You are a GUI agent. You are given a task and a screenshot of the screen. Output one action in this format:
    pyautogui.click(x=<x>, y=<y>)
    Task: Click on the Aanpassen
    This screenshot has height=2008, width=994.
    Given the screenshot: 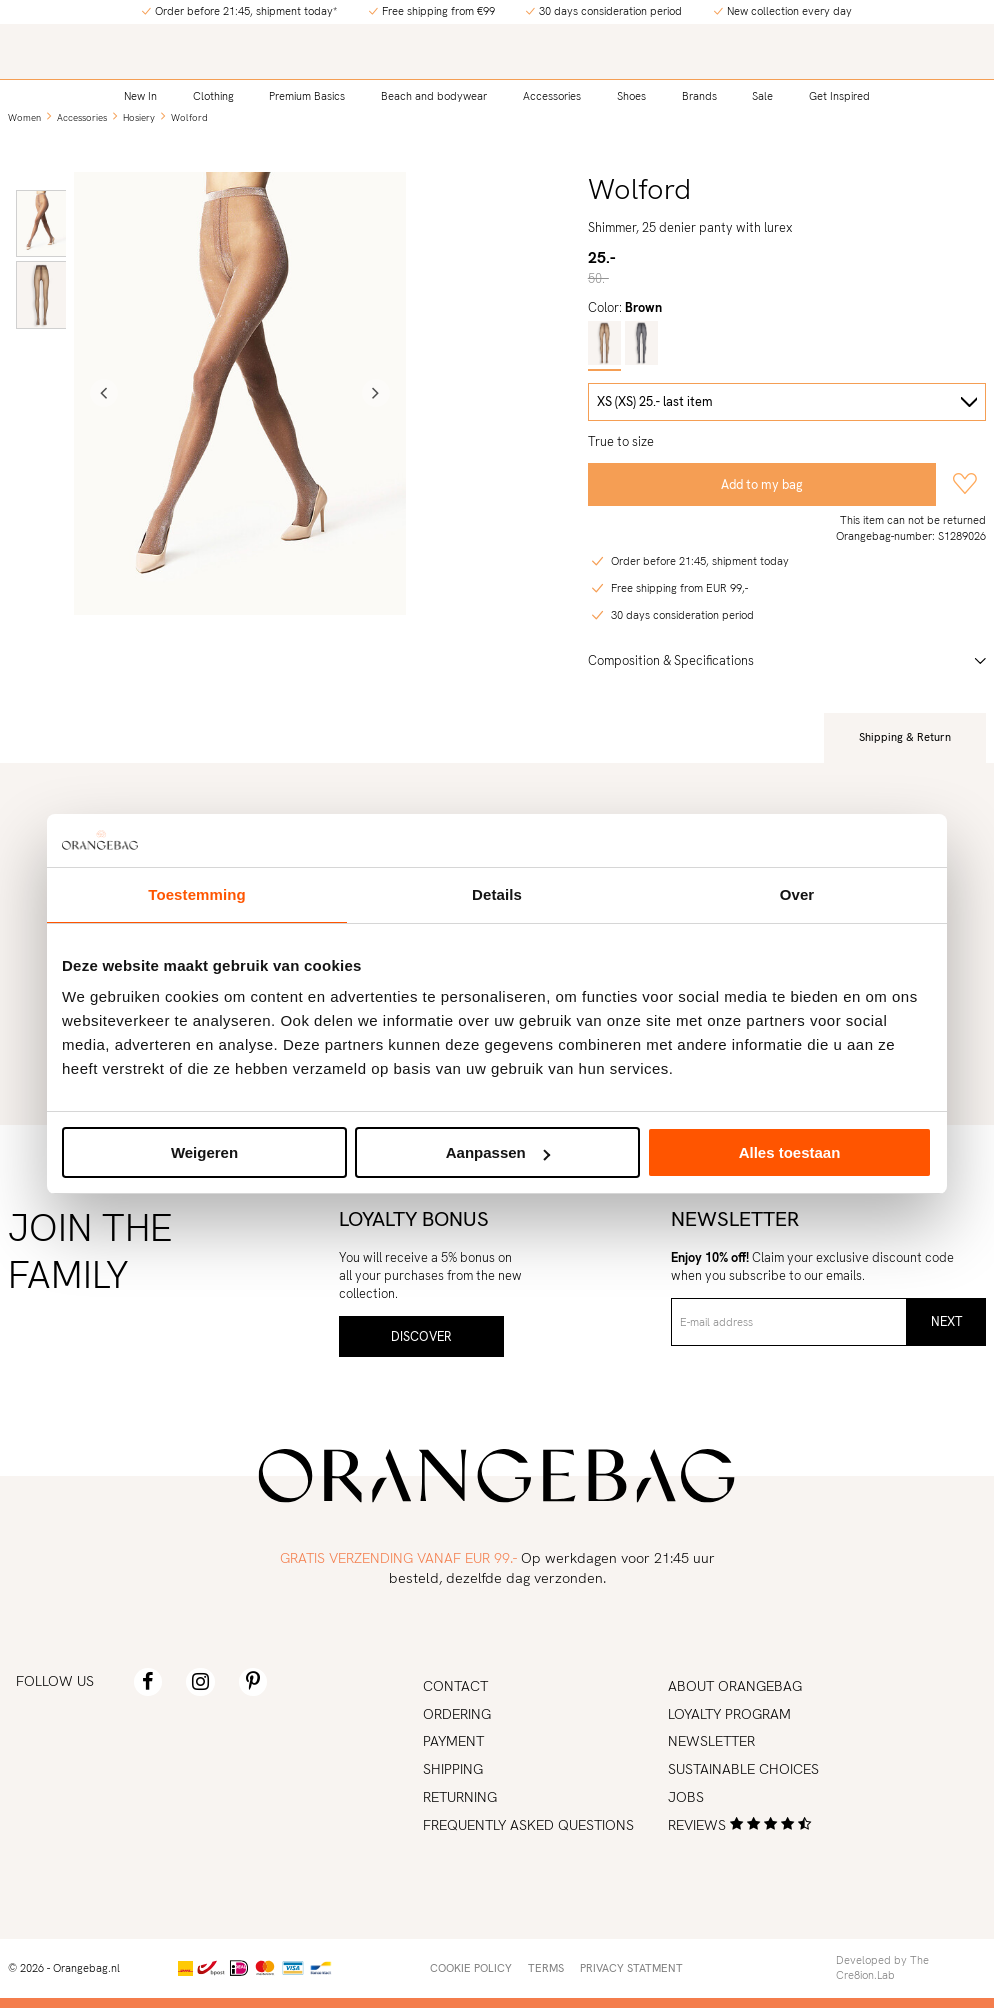 What is the action you would take?
    pyautogui.click(x=498, y=1152)
    